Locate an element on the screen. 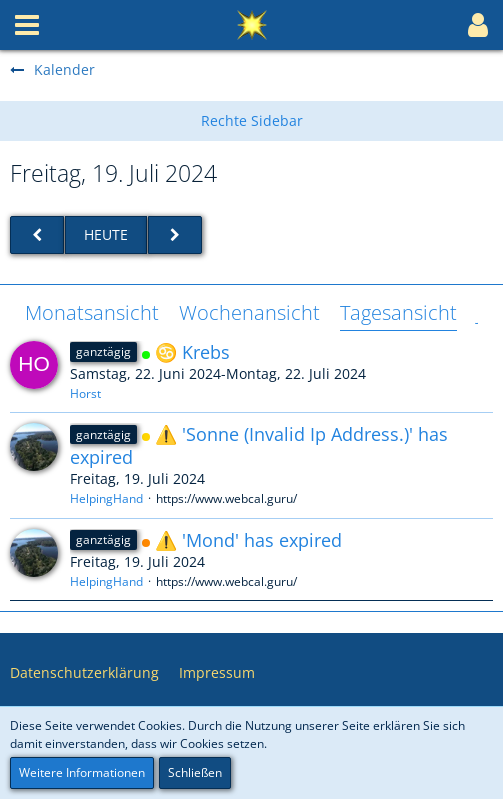 This screenshot has width=503, height=799. Schließen is located at coordinates (195, 772).